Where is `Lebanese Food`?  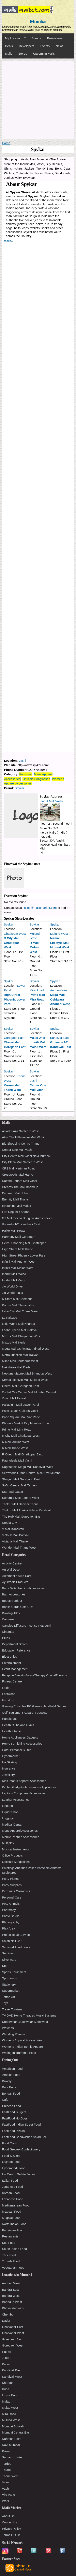
Lebanese Food is located at coordinates (12, 2199).